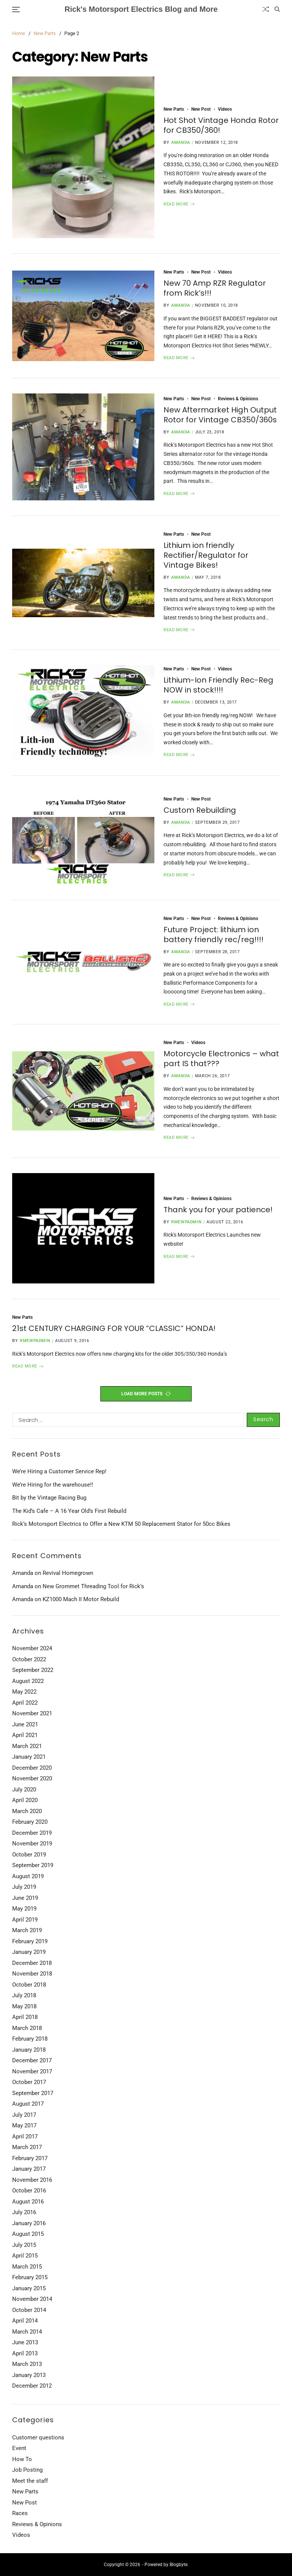 This screenshot has width=292, height=2576. I want to click on November 2017, so click(32, 2071).